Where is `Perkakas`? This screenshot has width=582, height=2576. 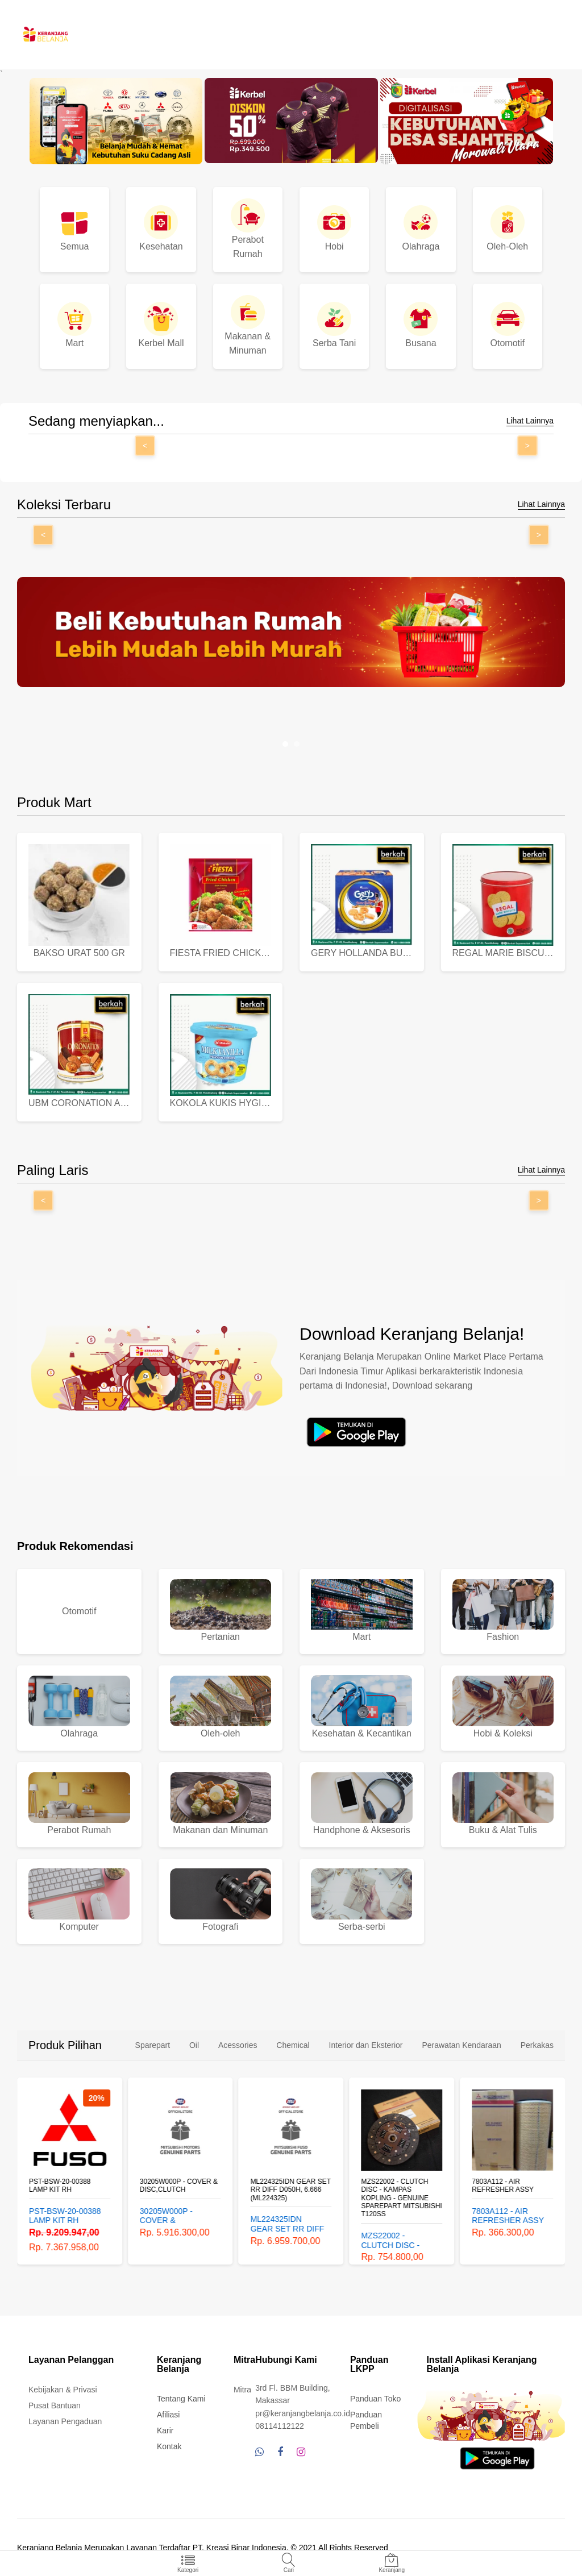
Perkakas is located at coordinates (537, 2045).